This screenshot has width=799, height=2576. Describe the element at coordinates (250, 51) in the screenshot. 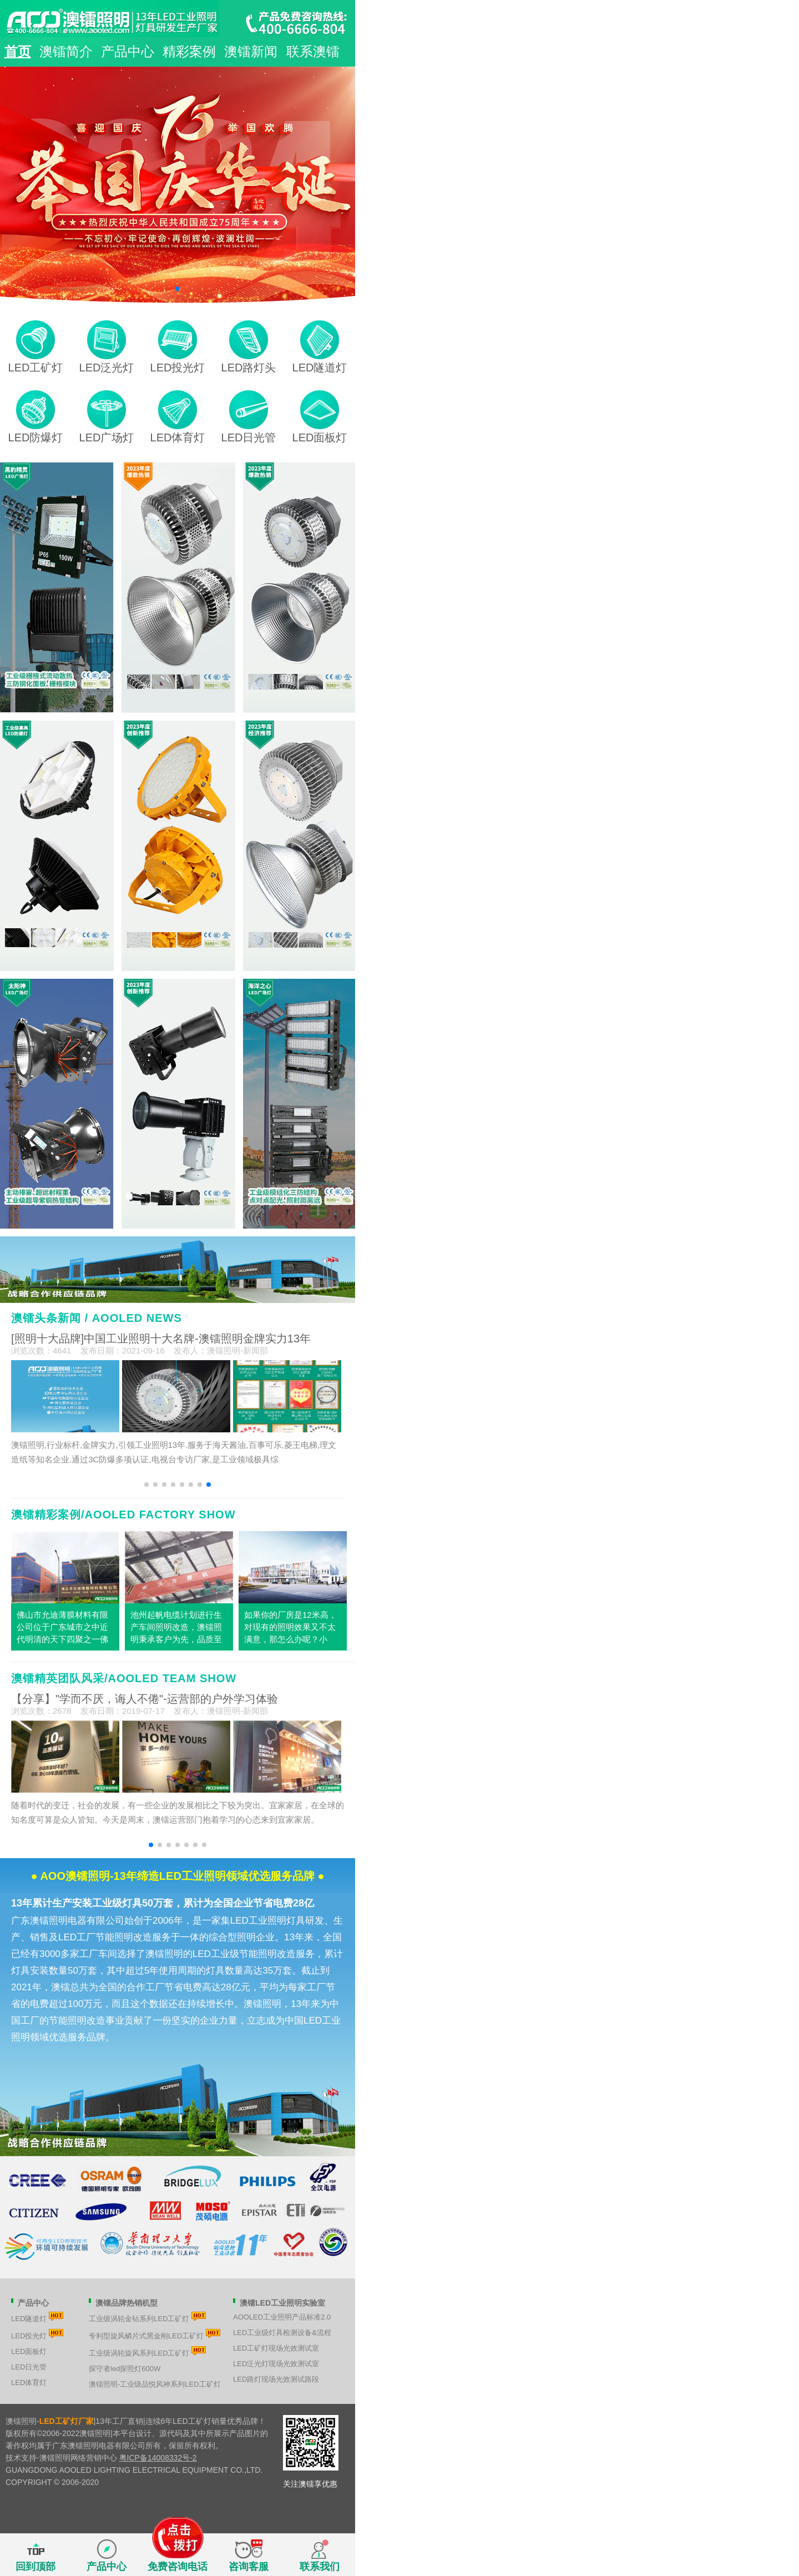

I see `澳镭新闻` at that location.